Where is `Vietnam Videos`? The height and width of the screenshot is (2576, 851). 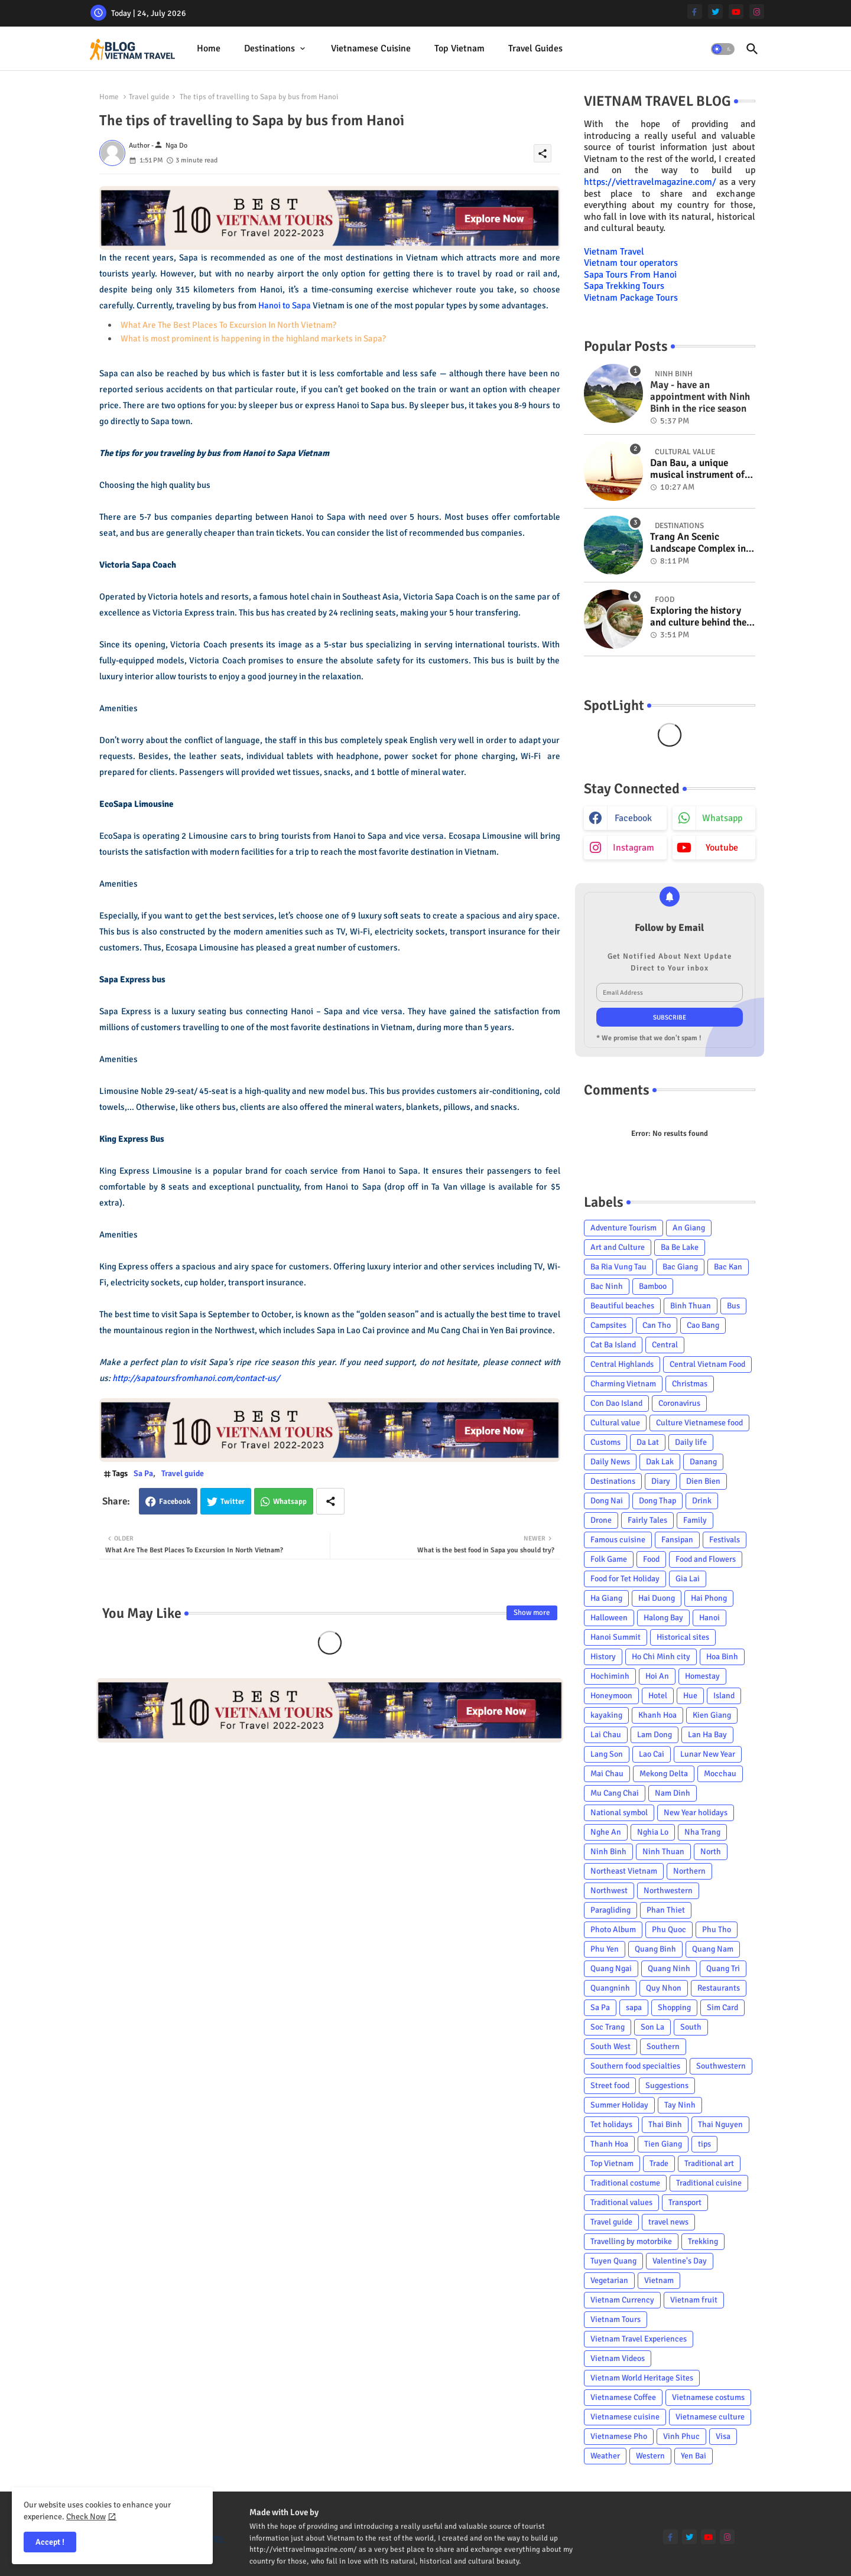
Vietnam Videos is located at coordinates (617, 2358).